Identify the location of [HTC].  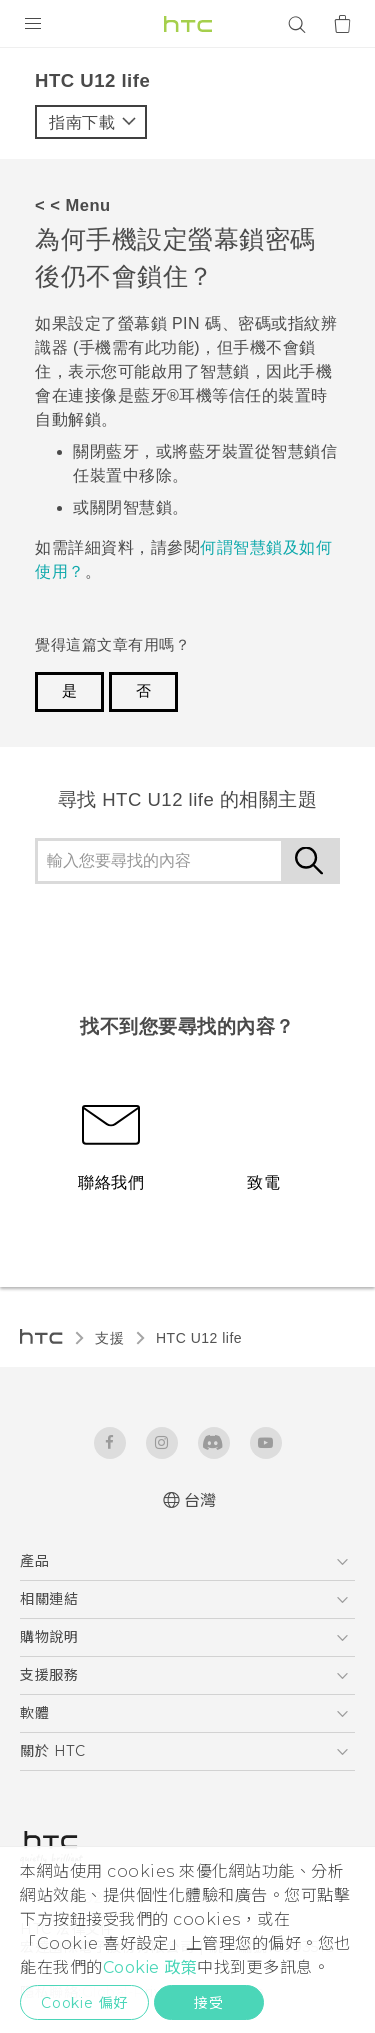
(188, 24).